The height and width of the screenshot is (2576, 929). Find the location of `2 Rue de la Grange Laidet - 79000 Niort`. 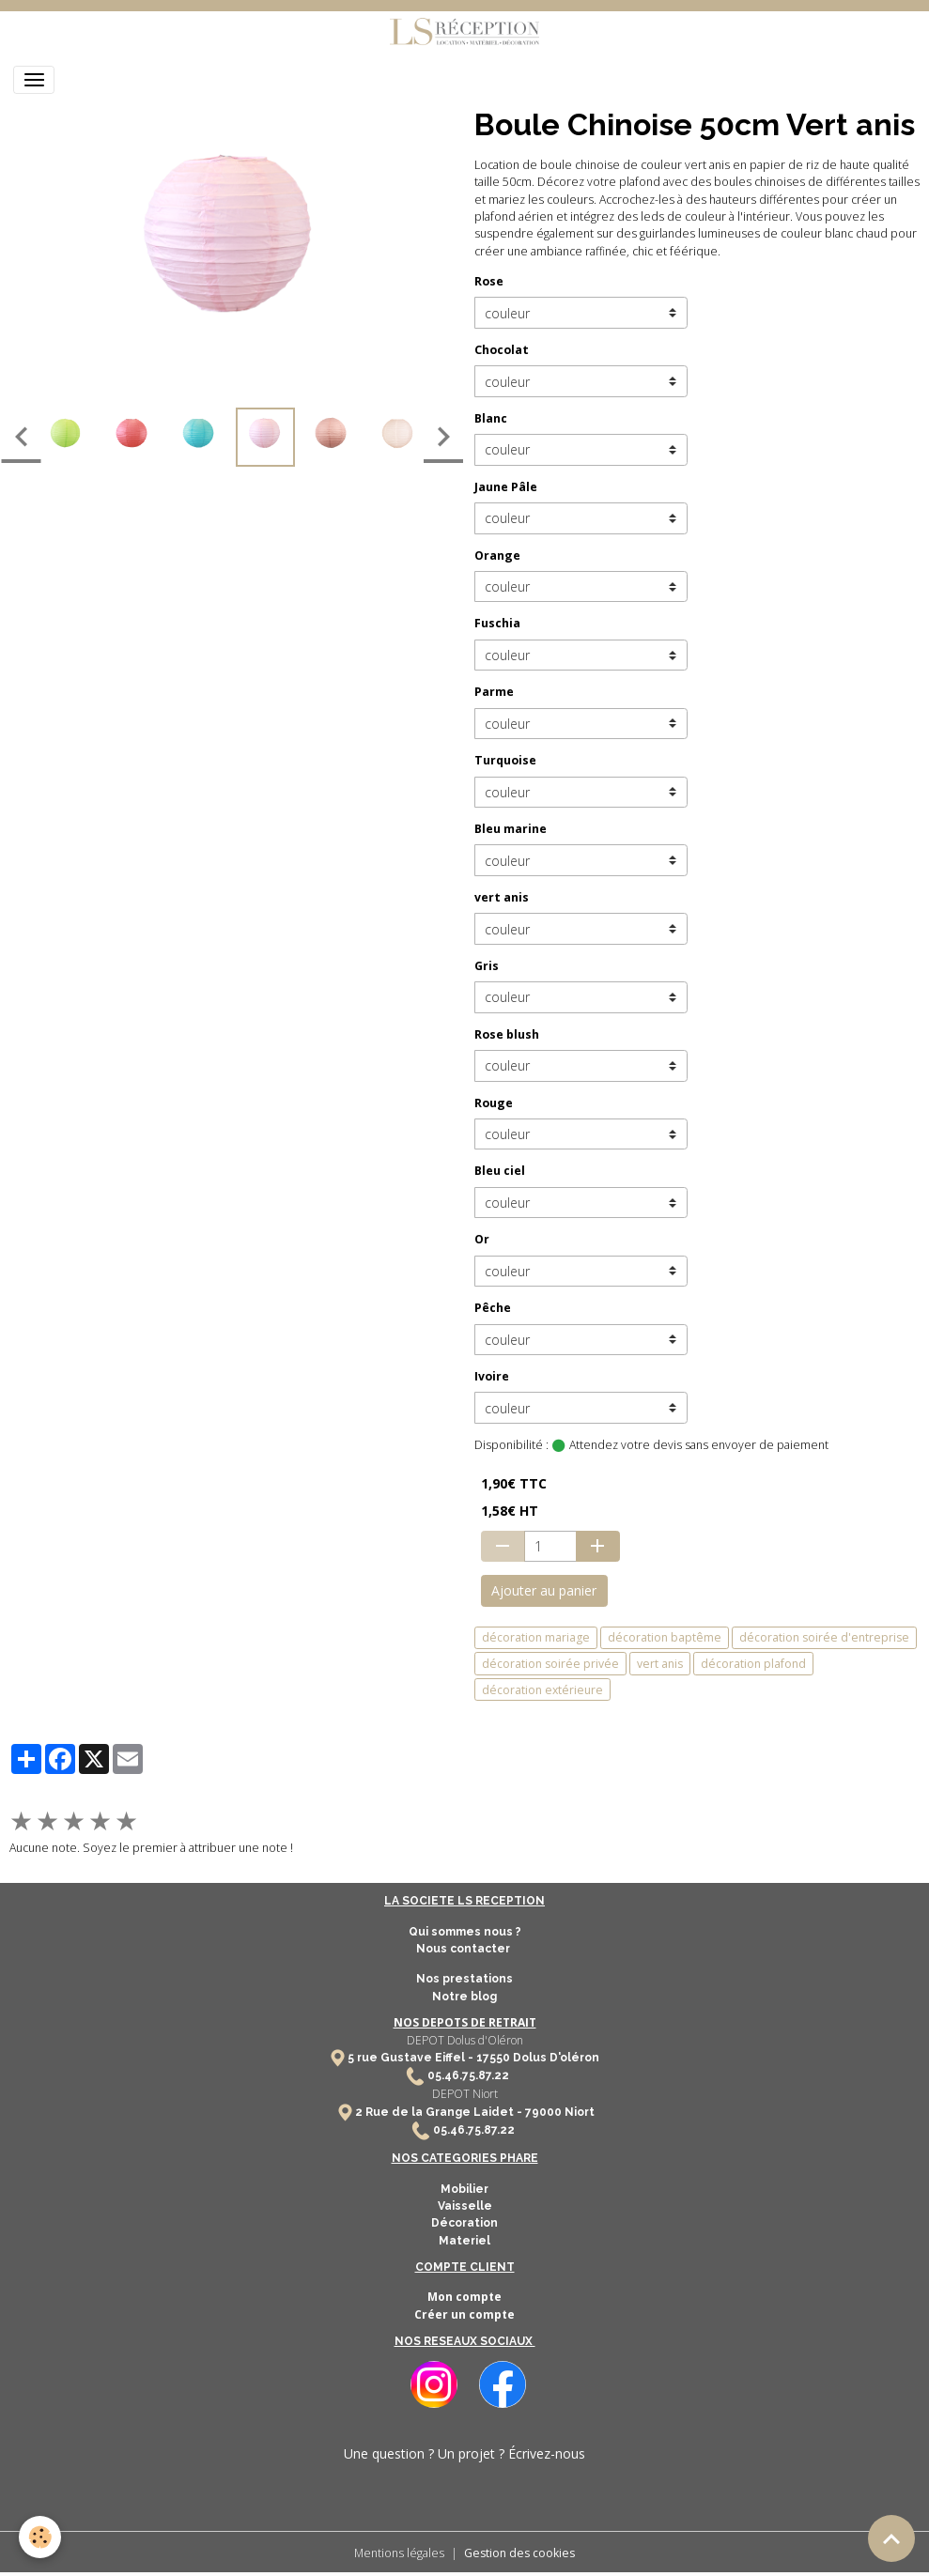

2 Rue de la Grange Laidet - 79000 Niort is located at coordinates (475, 2112).